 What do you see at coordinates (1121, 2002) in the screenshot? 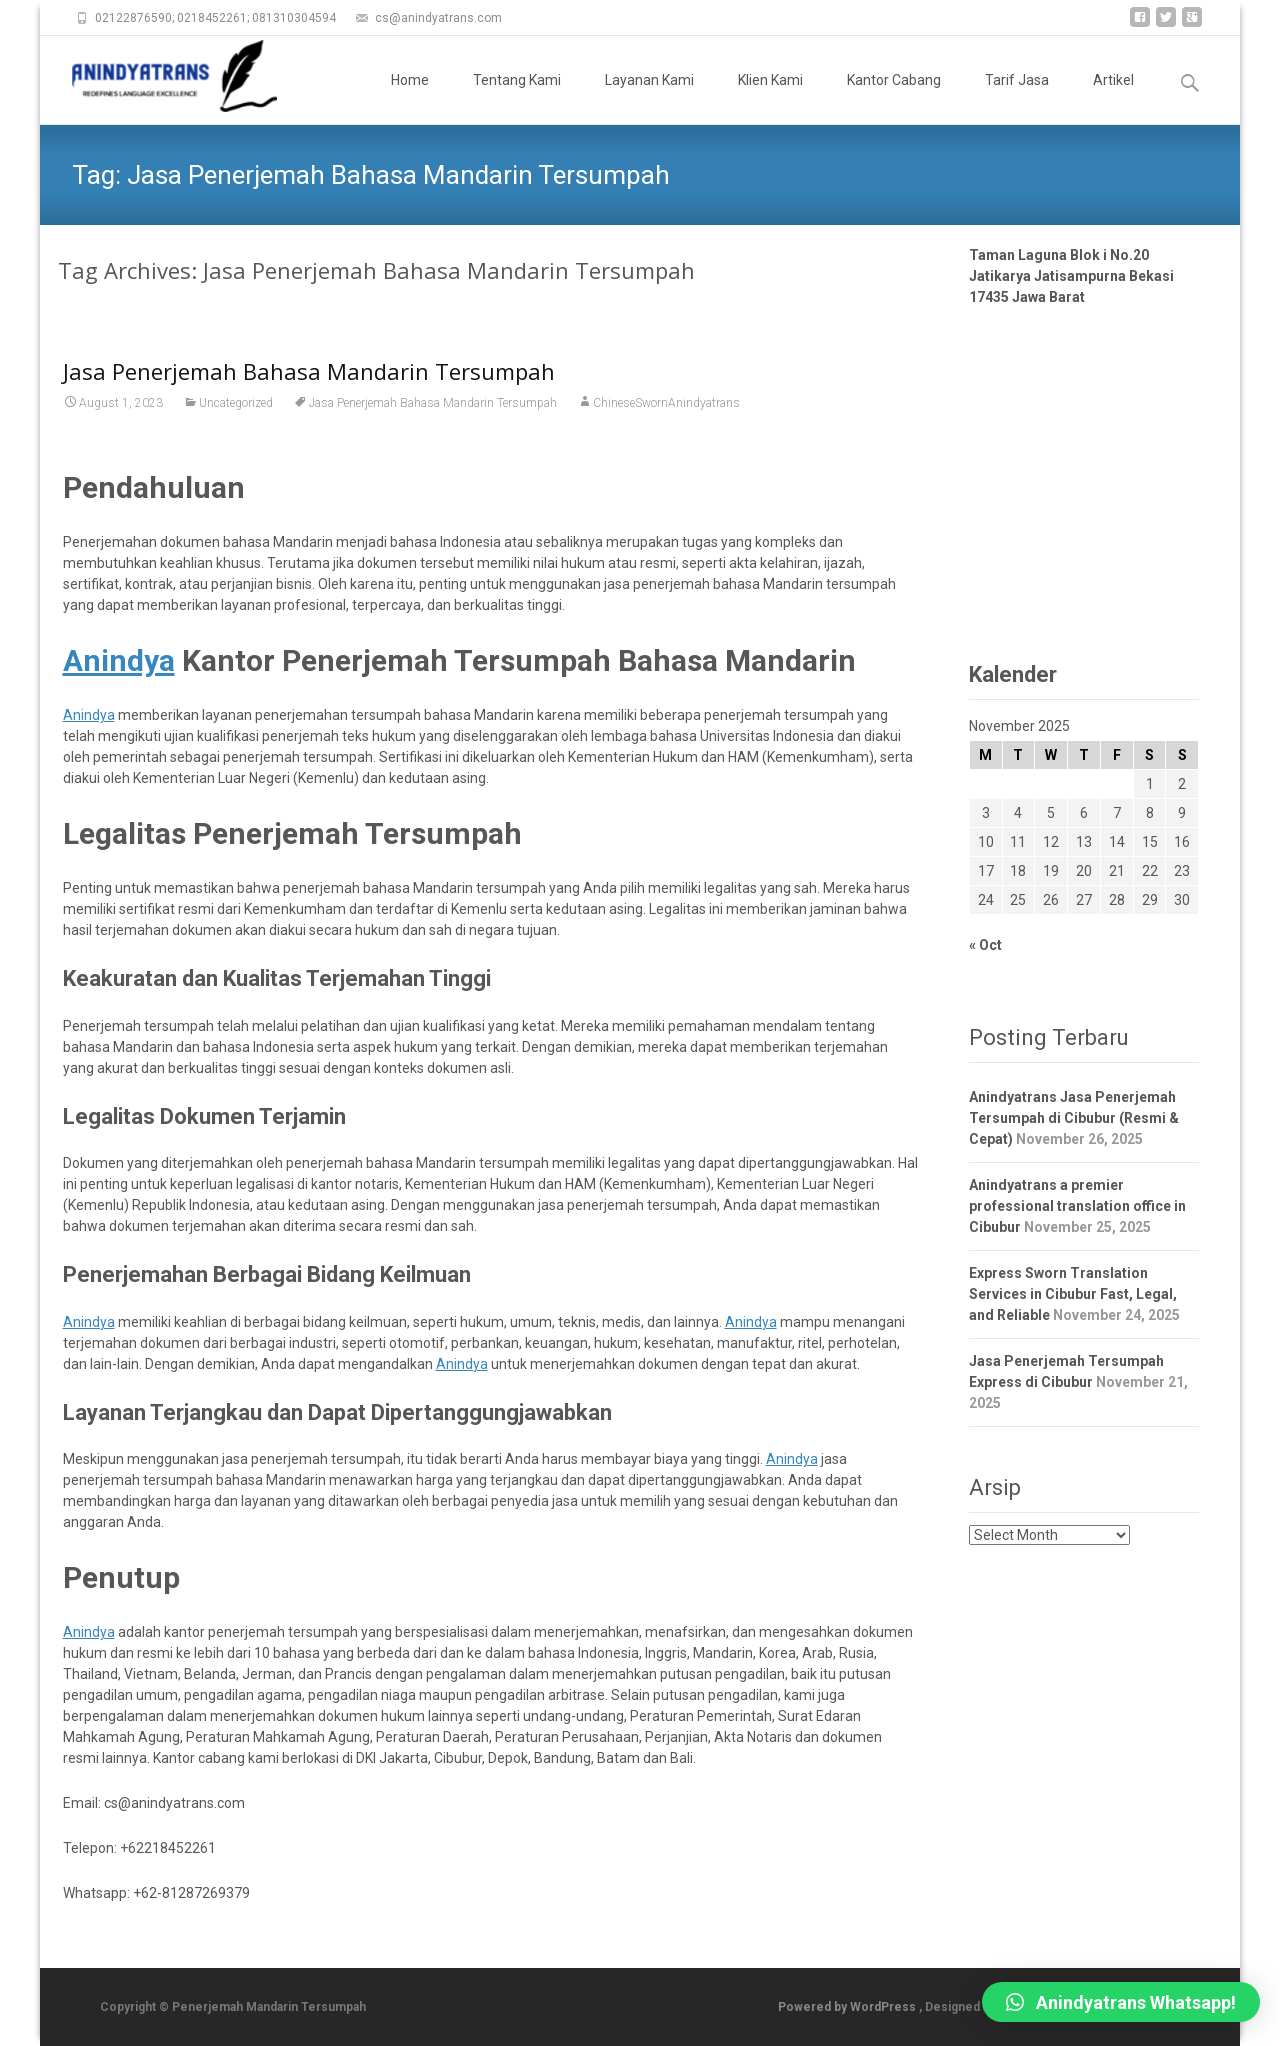
I see `[button]` at bounding box center [1121, 2002].